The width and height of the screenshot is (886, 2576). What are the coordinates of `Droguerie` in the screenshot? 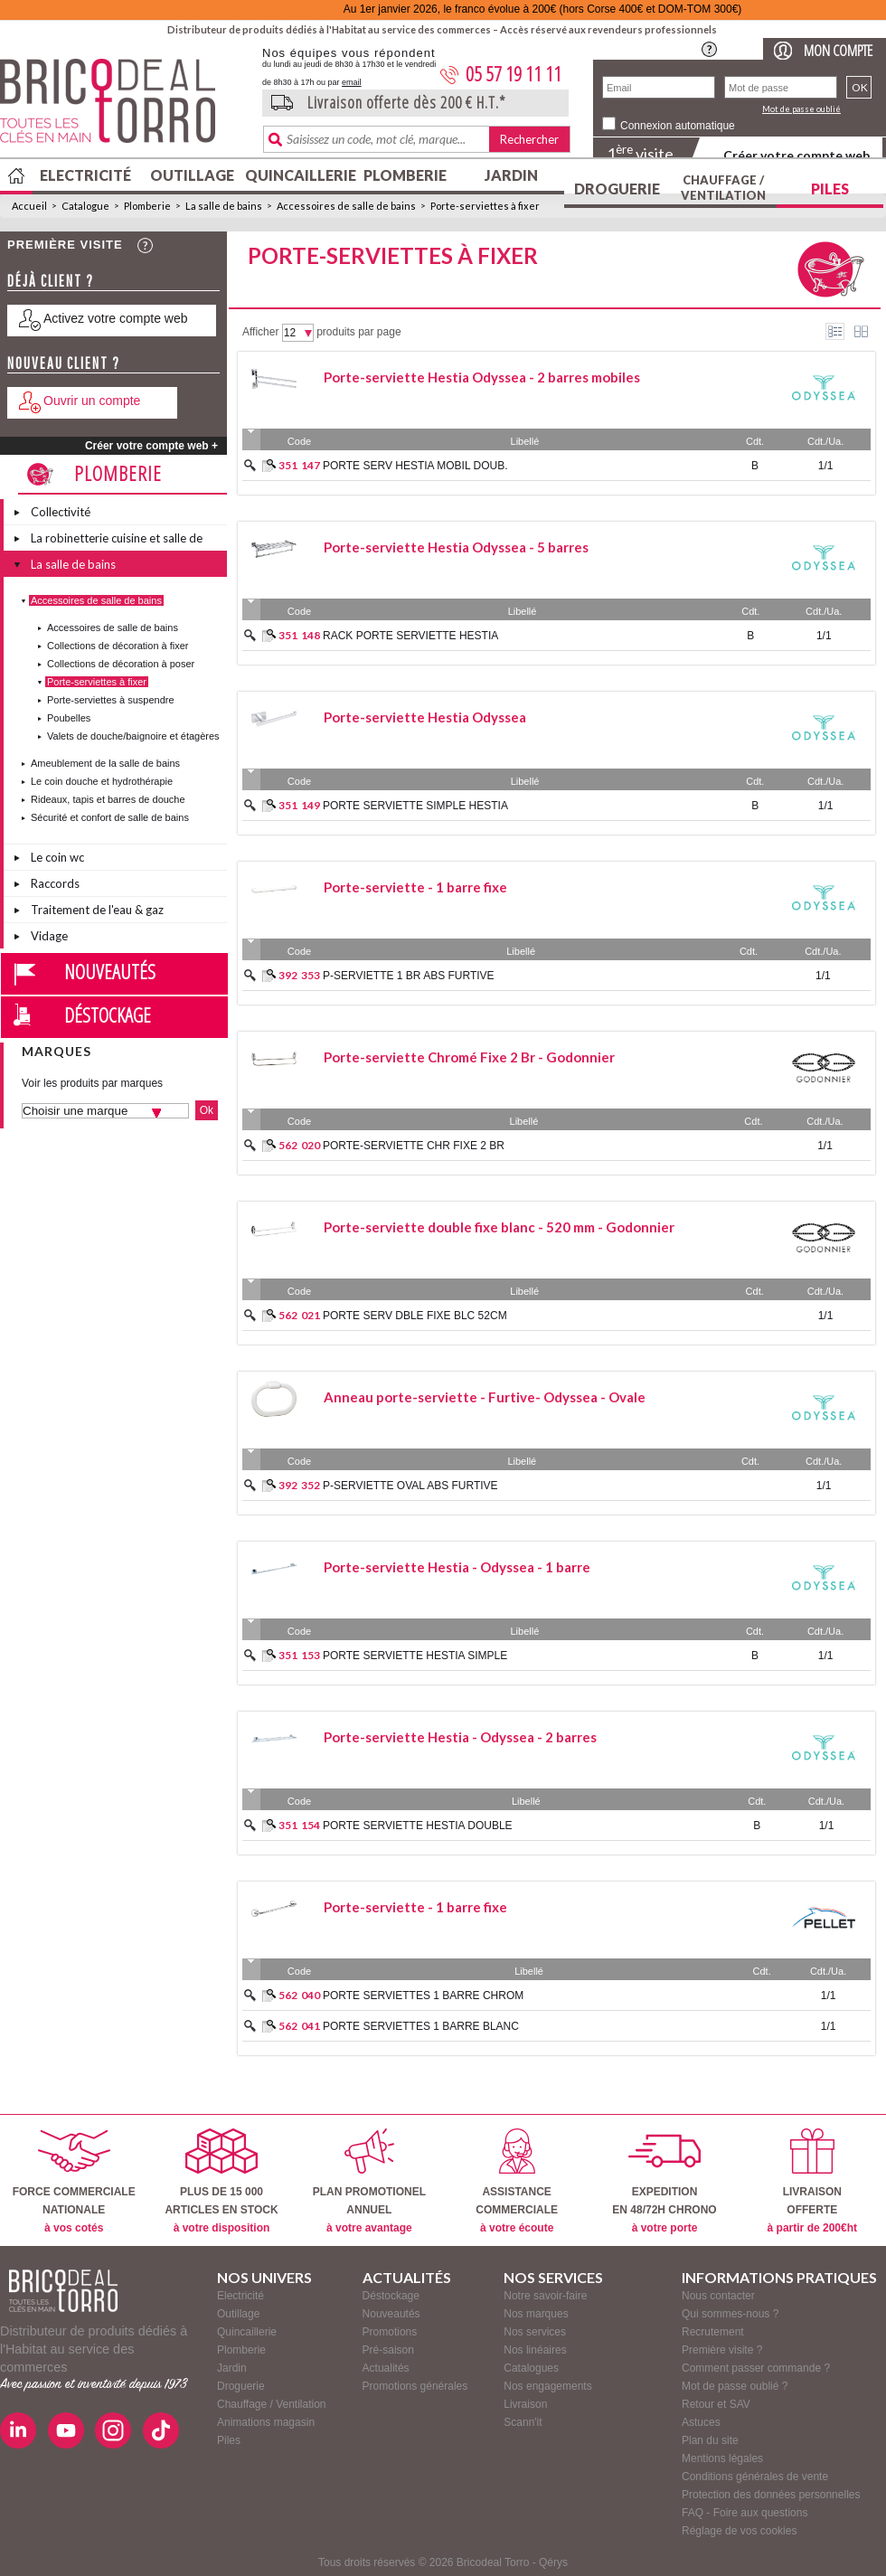 It's located at (617, 188).